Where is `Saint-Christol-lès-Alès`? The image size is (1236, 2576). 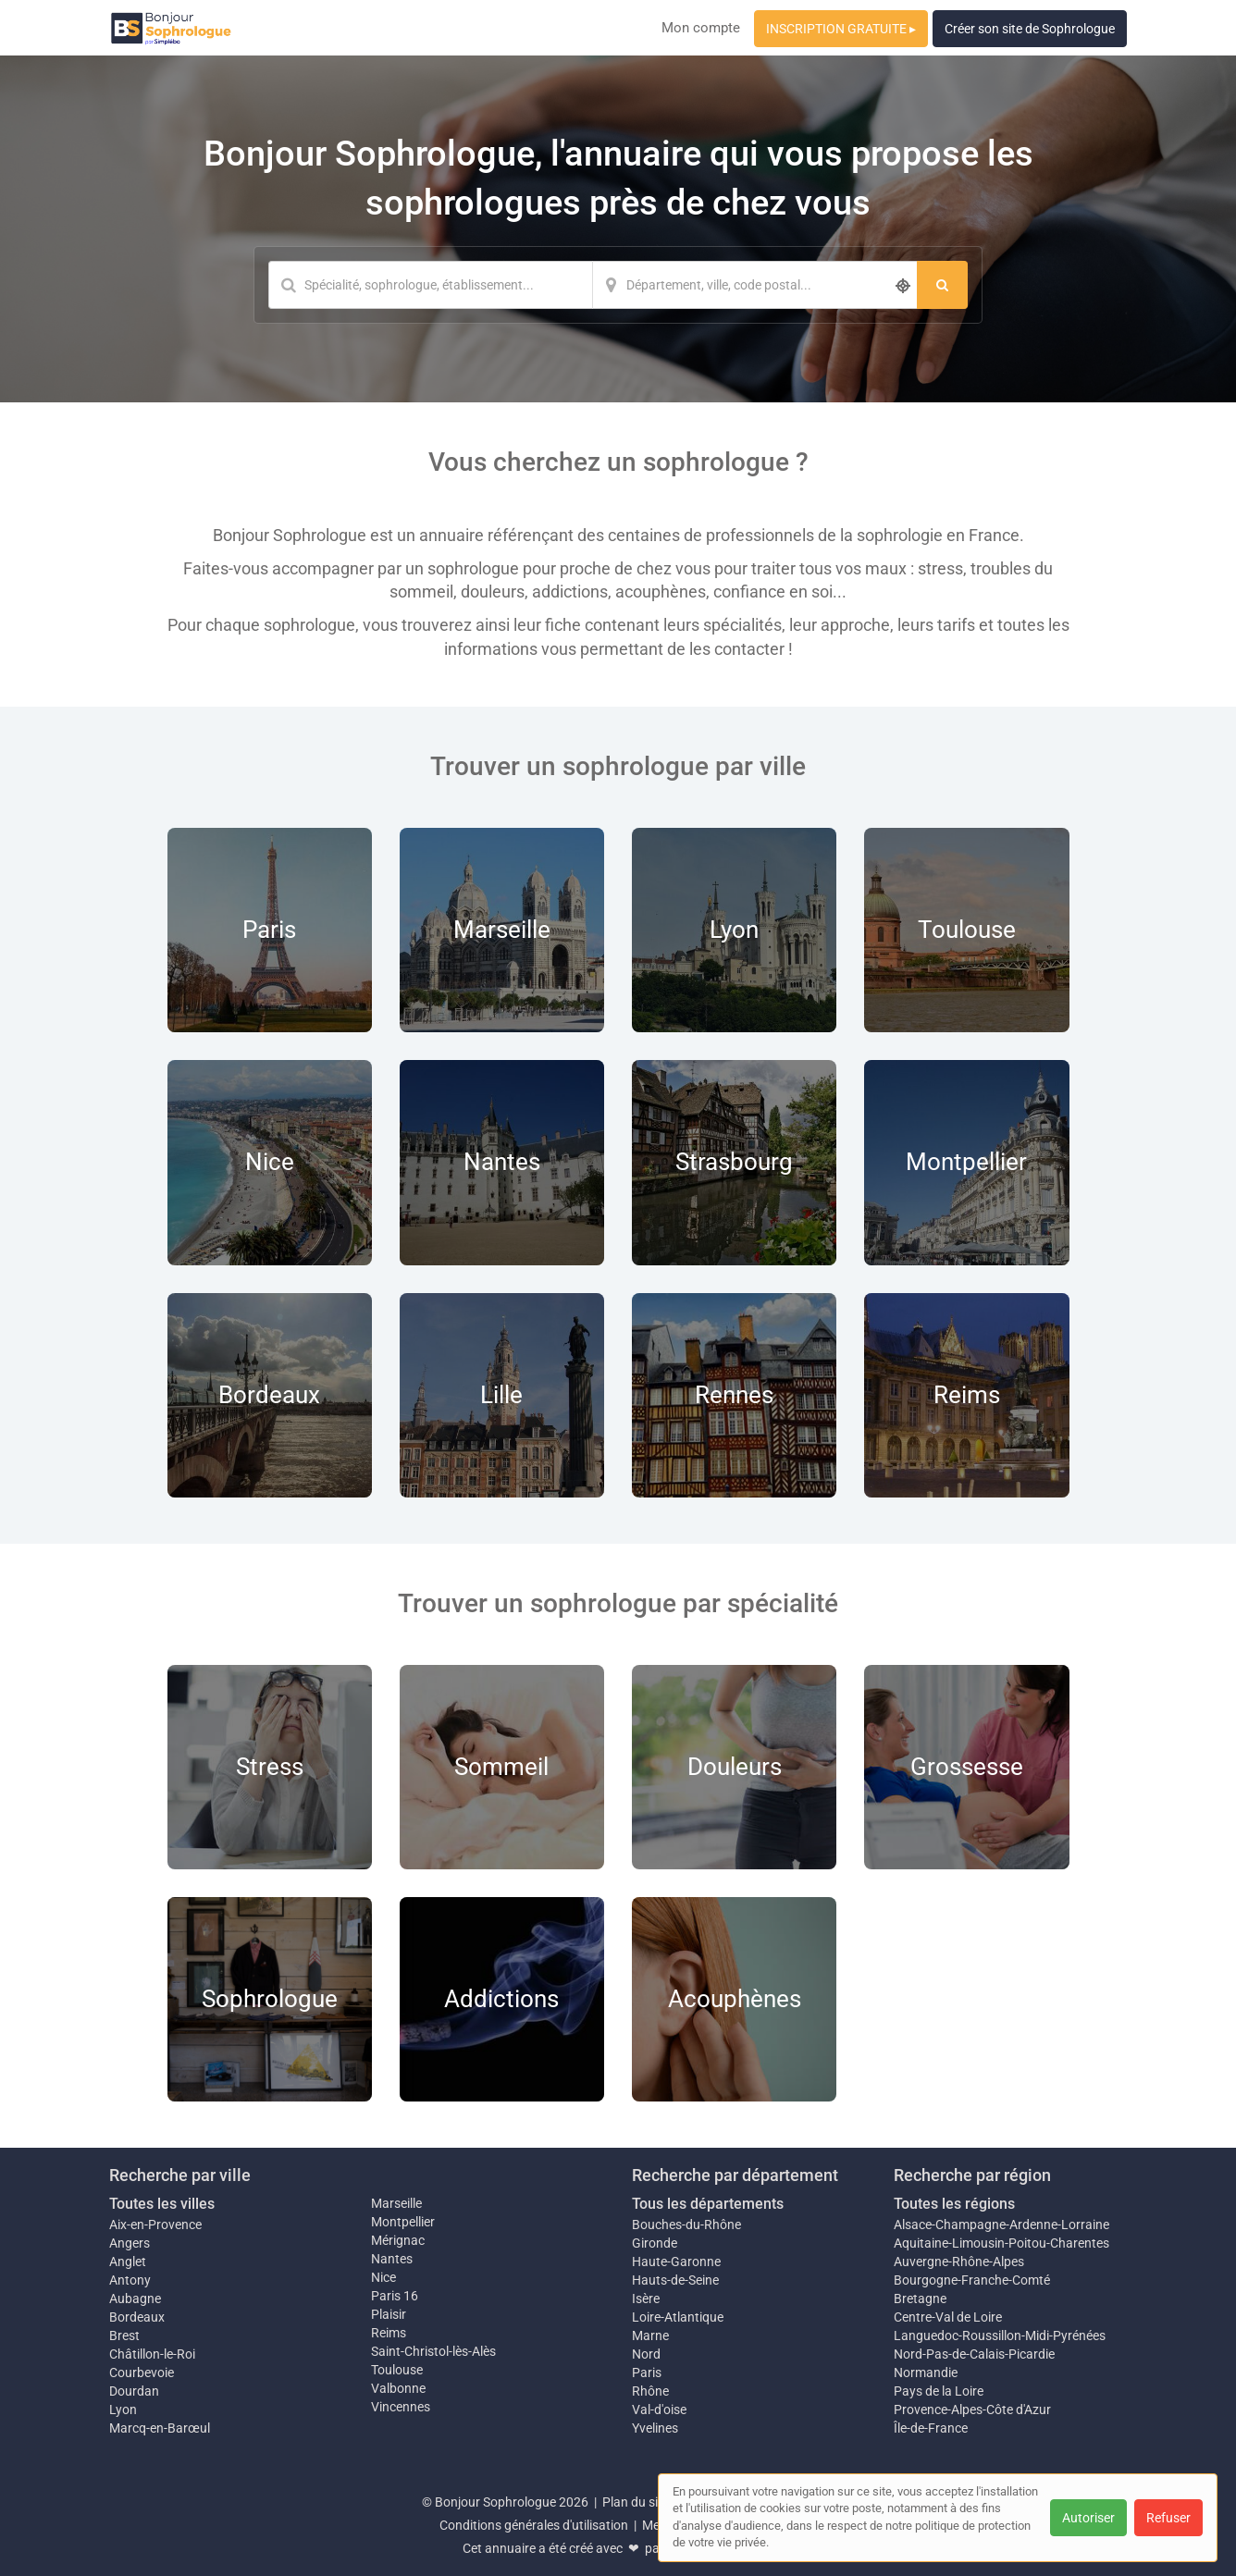 Saint-Christol-lès-Alès is located at coordinates (433, 2351).